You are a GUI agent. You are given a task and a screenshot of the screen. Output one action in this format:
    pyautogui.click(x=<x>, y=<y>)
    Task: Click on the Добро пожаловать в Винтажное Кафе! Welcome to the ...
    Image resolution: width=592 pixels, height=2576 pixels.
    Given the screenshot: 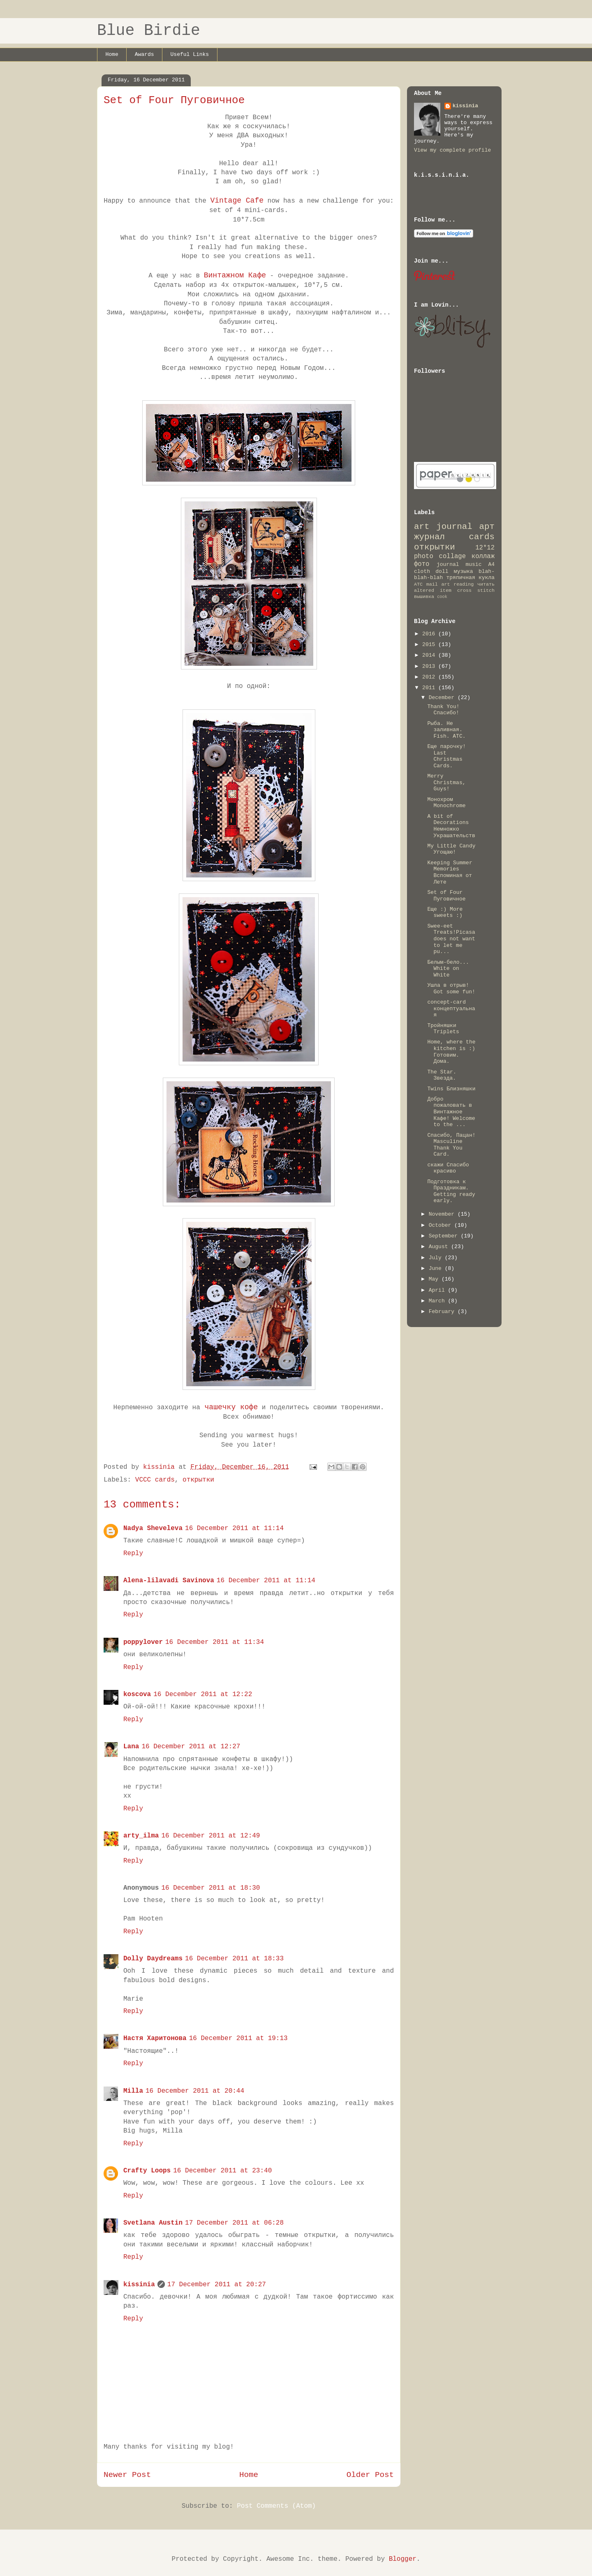 What is the action you would take?
    pyautogui.click(x=451, y=1112)
    